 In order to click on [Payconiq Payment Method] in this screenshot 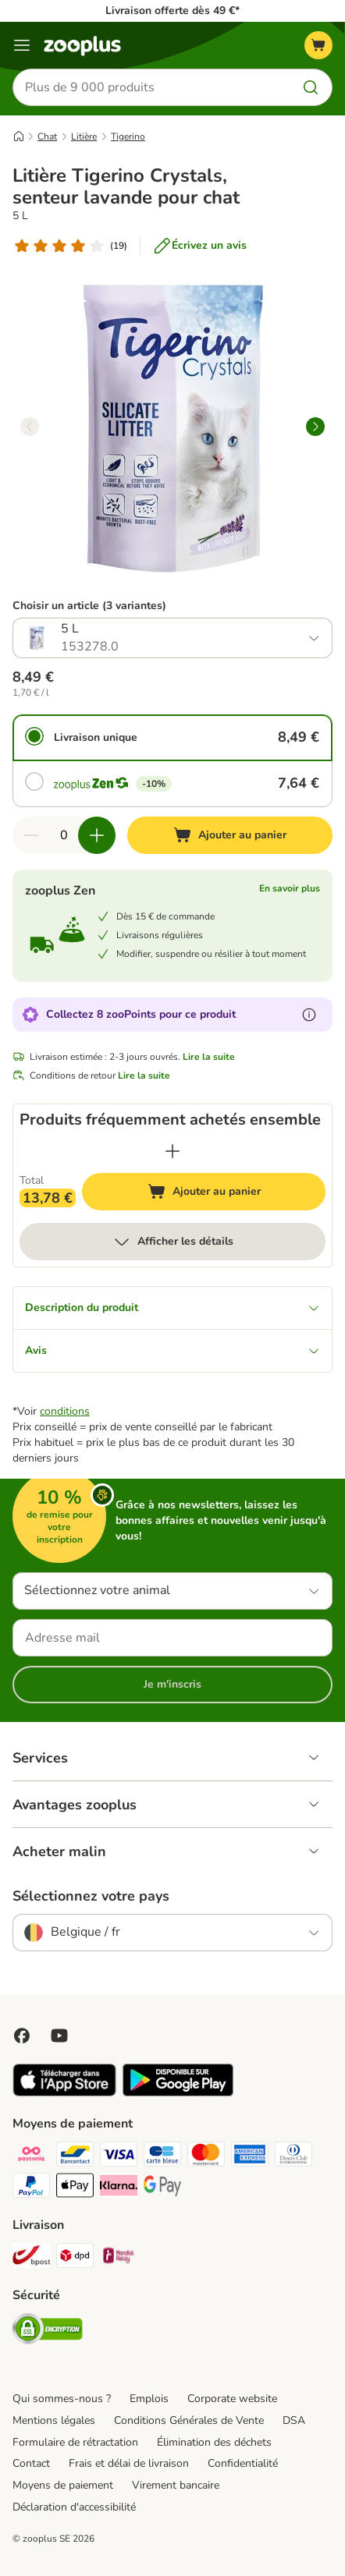, I will do `click(31, 2156)`.